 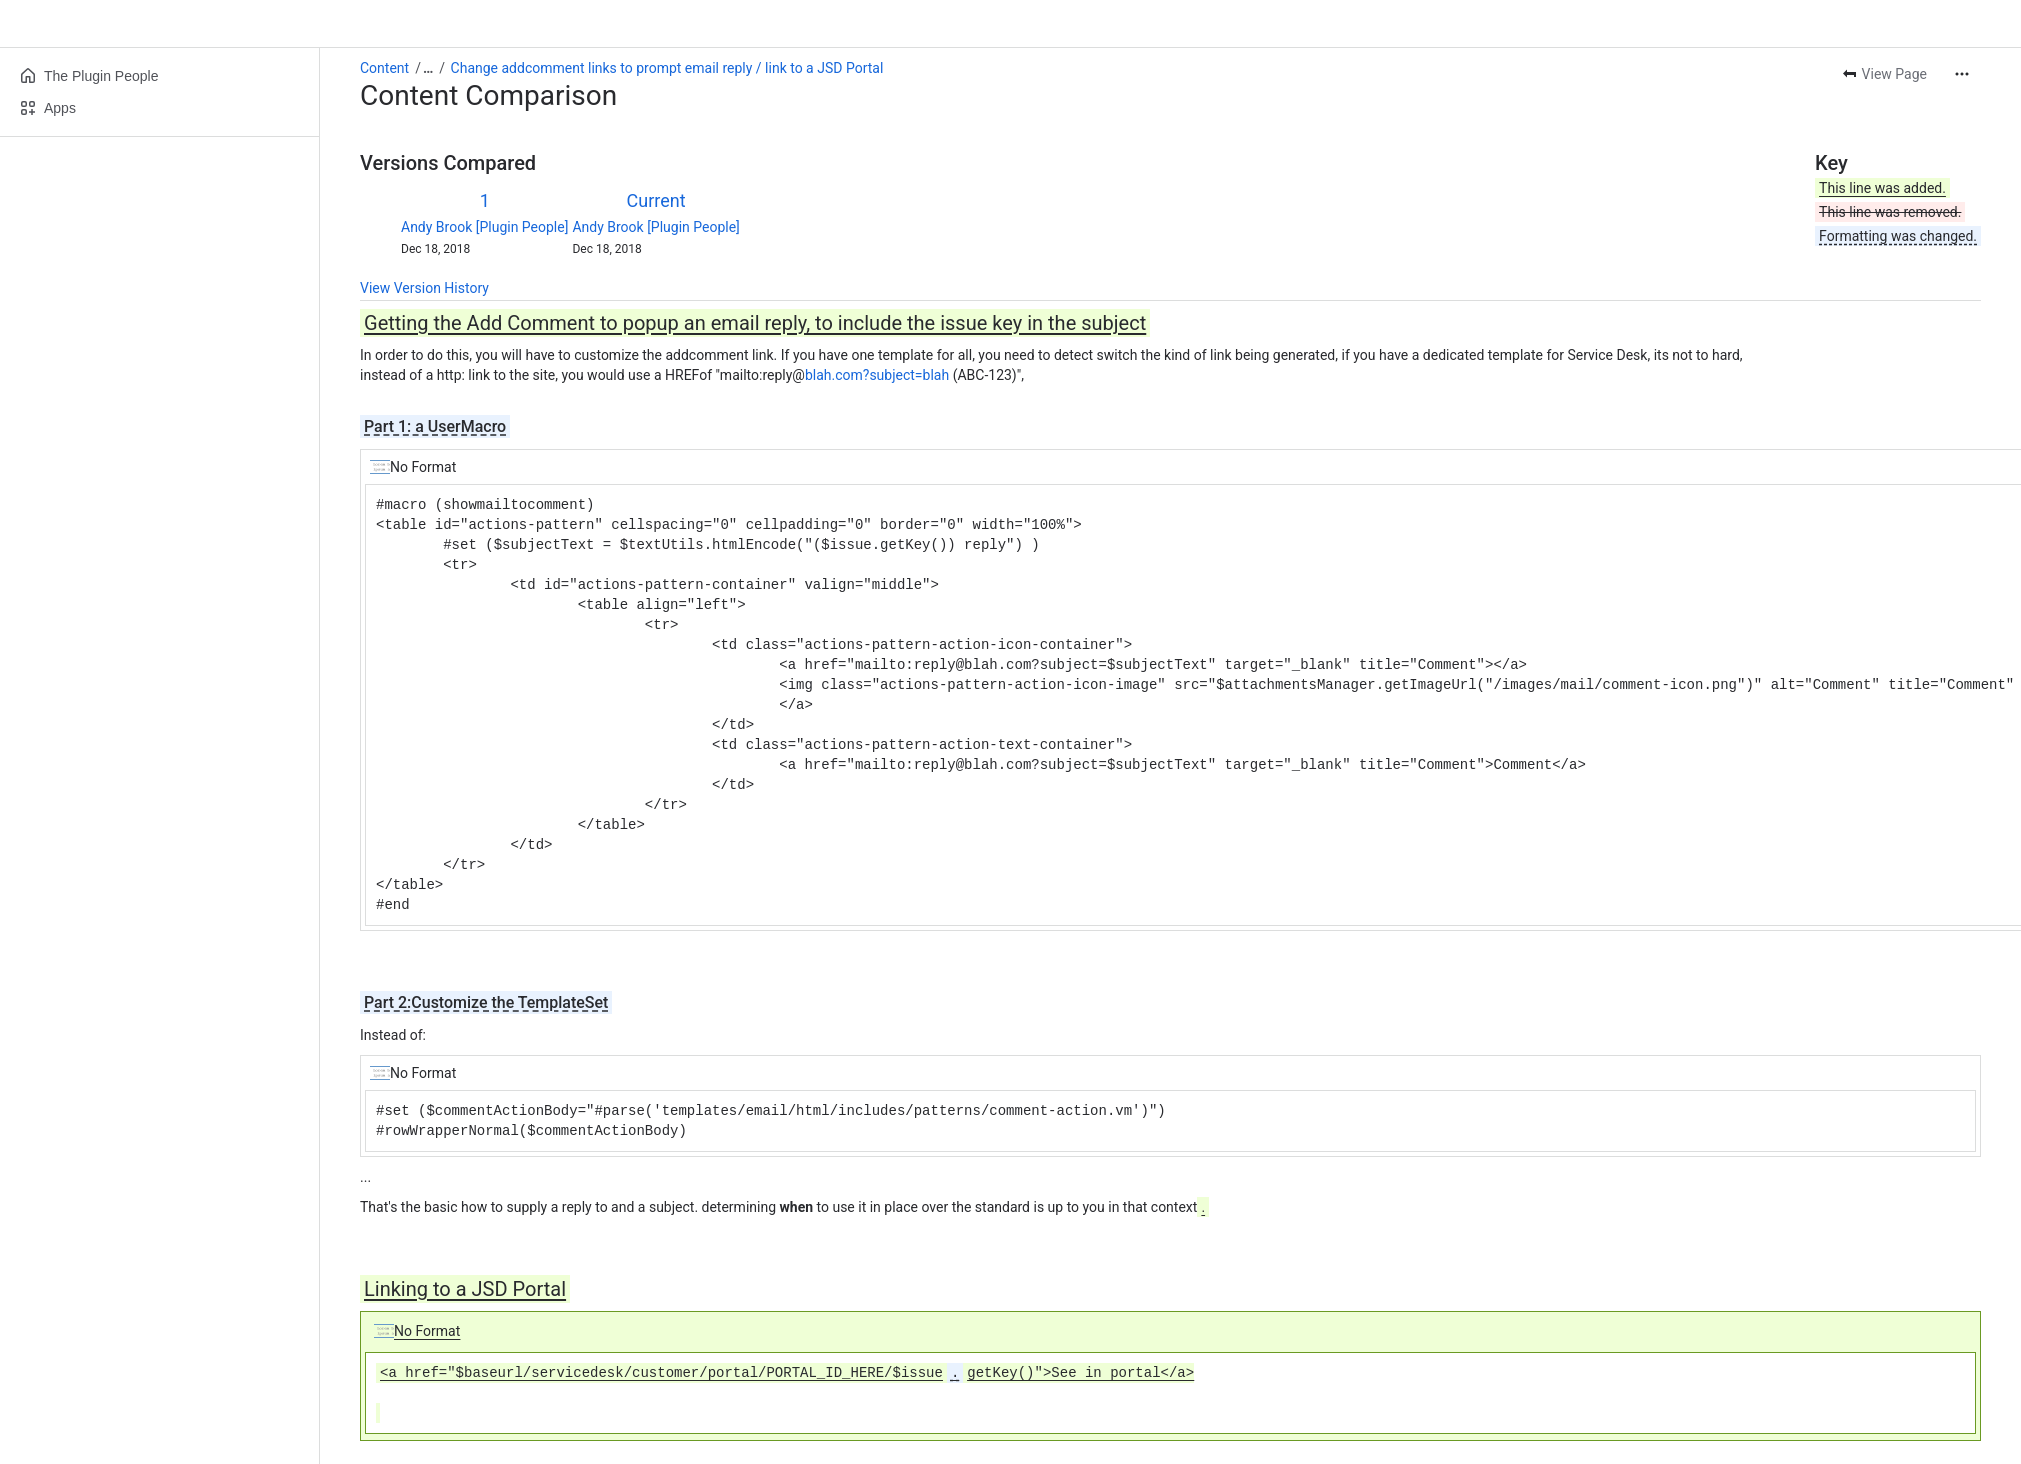 What do you see at coordinates (384, 68) in the screenshot?
I see `Content` at bounding box center [384, 68].